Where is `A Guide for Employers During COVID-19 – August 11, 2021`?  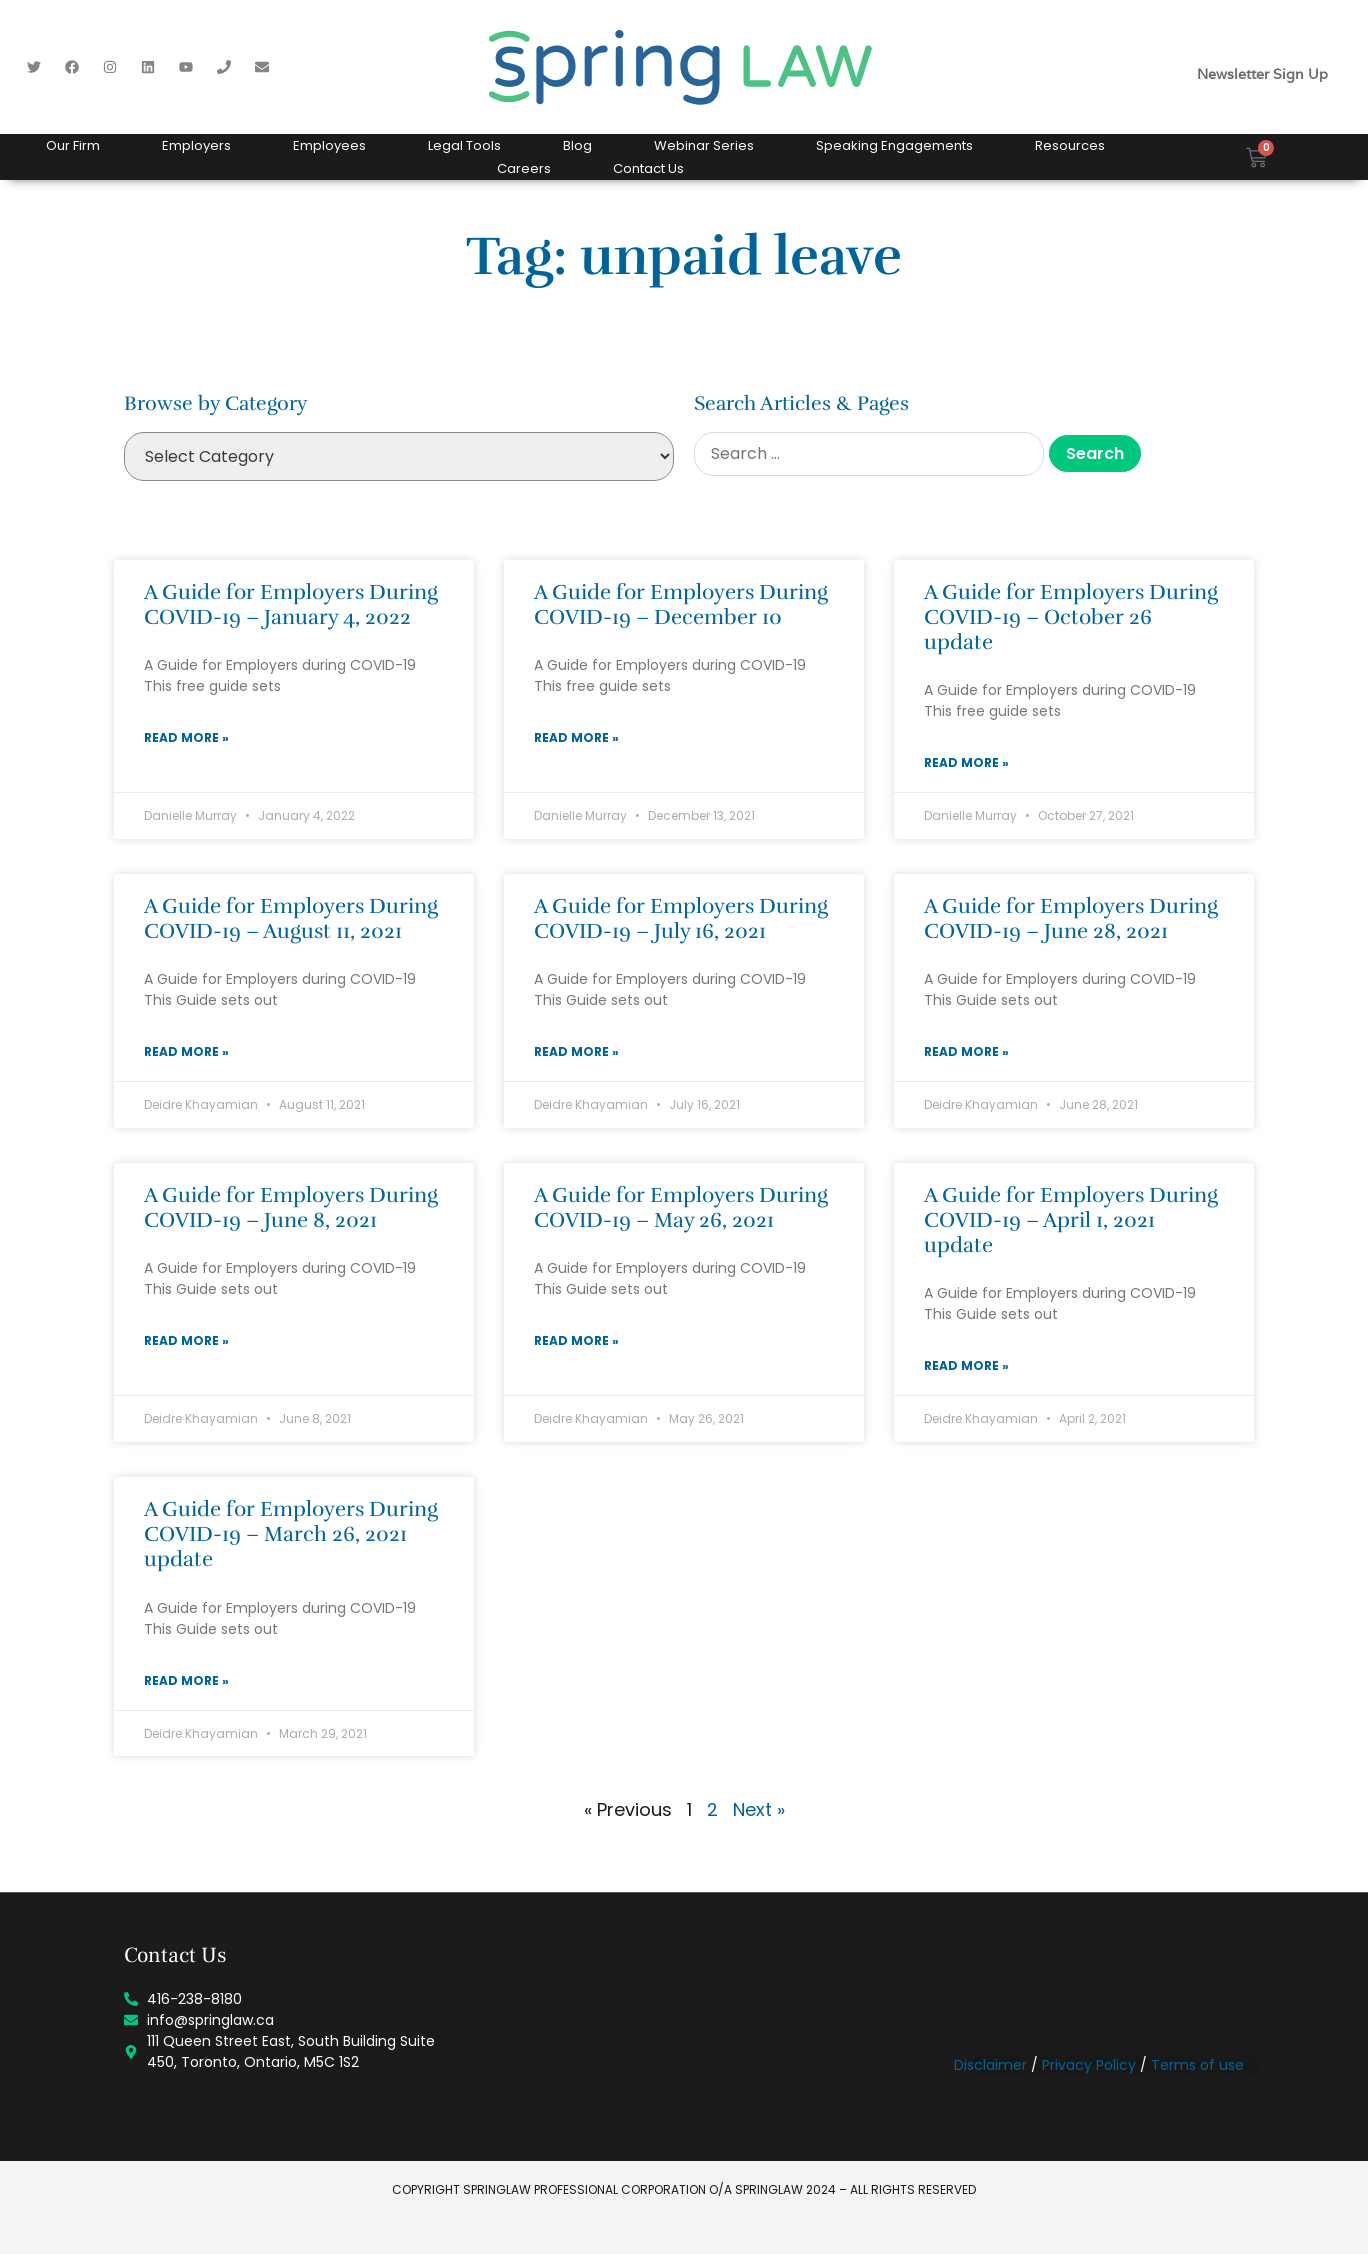 A Guide for Employers During COVID-19 – August 11, 2021 is located at coordinates (291, 918).